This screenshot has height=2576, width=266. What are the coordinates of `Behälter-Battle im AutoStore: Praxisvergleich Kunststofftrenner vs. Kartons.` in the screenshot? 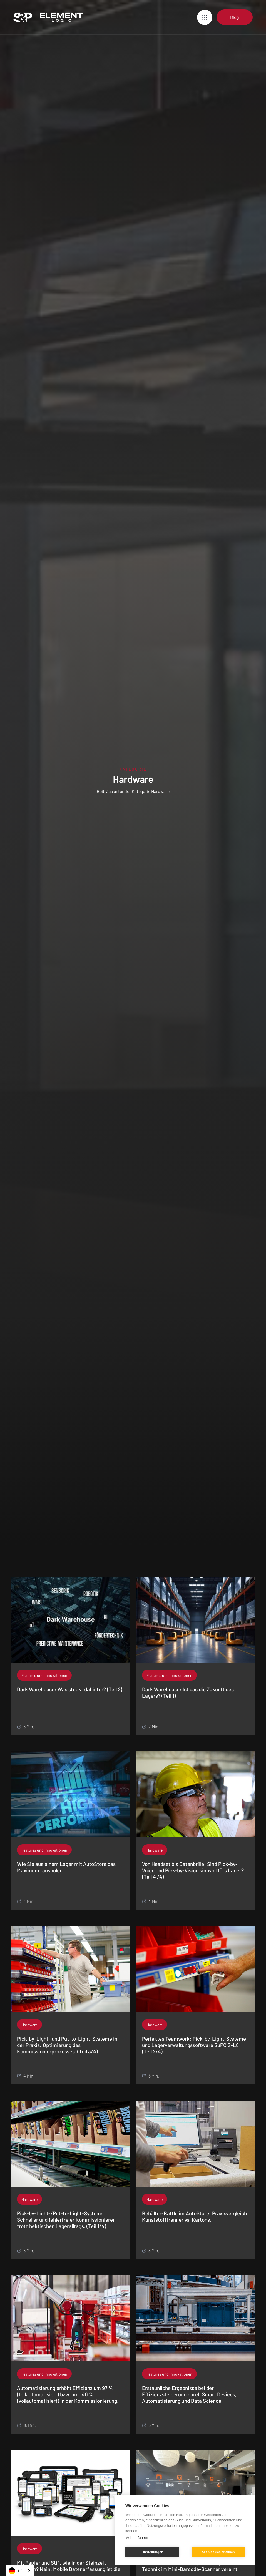 It's located at (194, 2216).